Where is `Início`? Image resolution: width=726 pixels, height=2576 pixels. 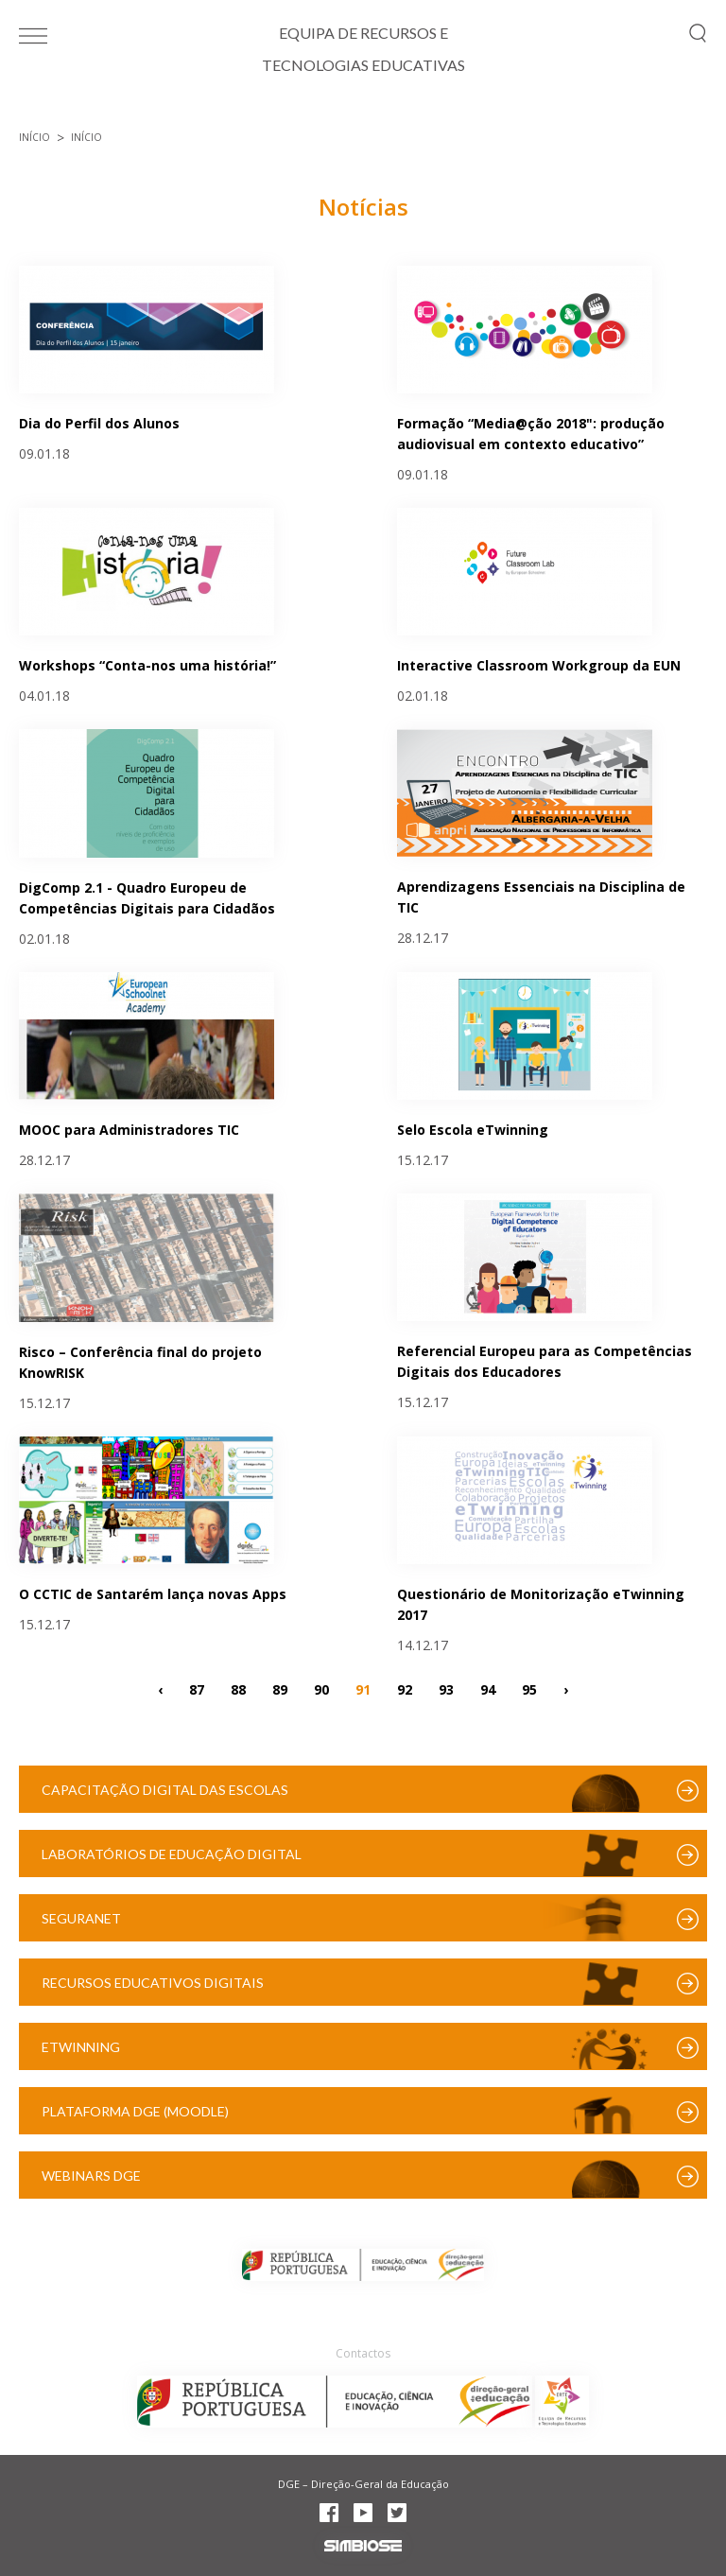
Início is located at coordinates (34, 137).